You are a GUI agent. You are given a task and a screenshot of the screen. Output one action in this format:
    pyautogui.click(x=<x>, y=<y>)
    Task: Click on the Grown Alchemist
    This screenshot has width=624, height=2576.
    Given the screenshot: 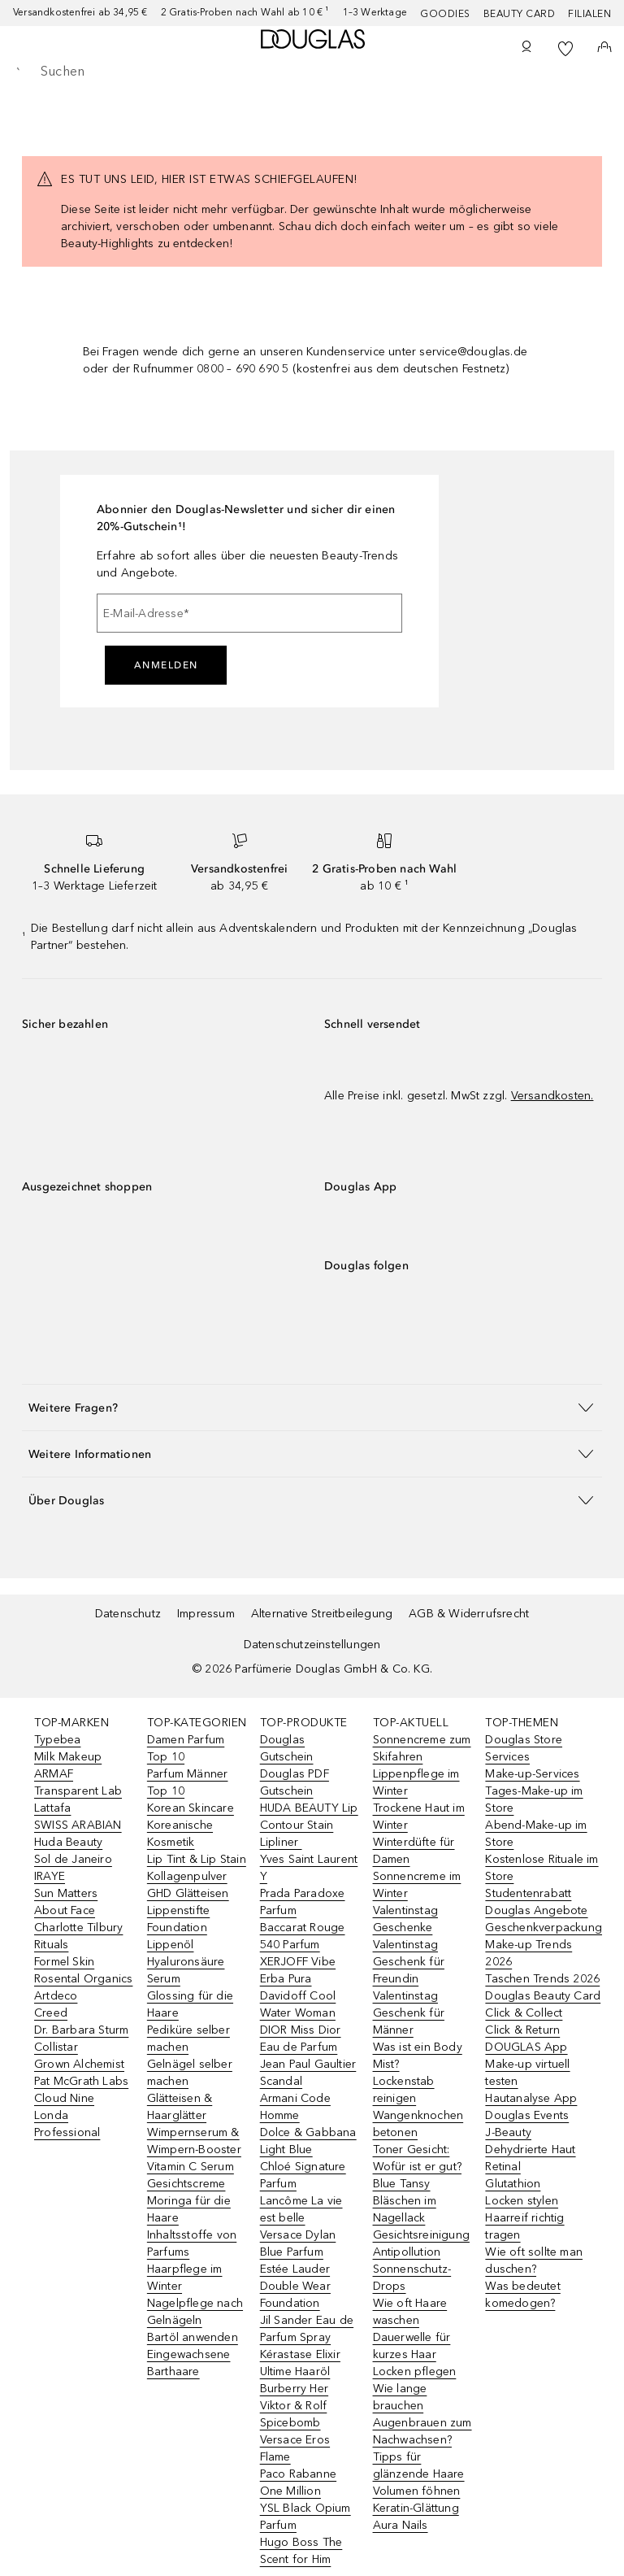 What is the action you would take?
    pyautogui.click(x=79, y=2064)
    